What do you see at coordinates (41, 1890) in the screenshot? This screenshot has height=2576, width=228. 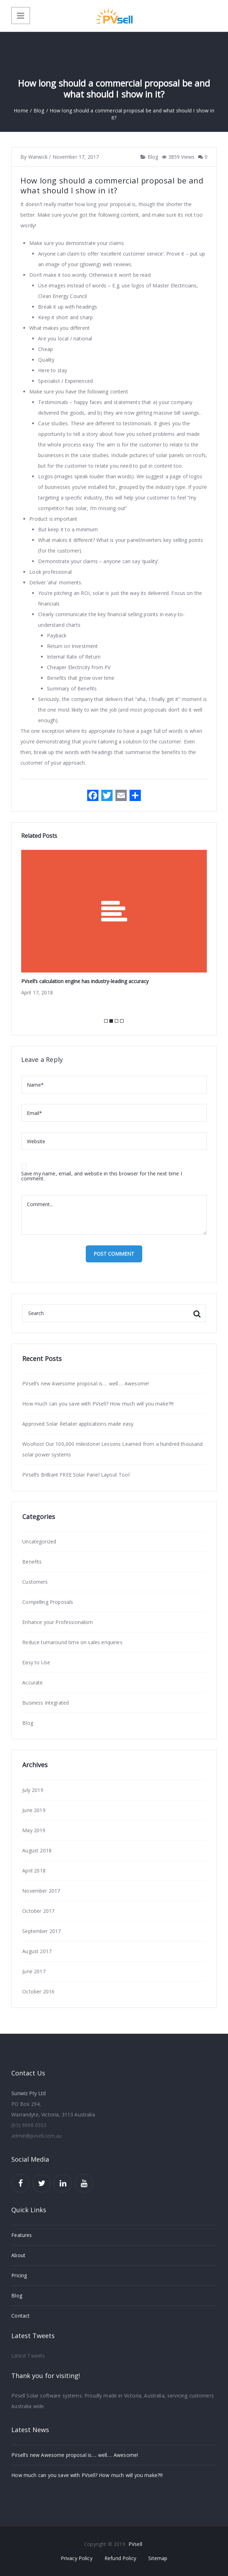 I see `November 2017` at bounding box center [41, 1890].